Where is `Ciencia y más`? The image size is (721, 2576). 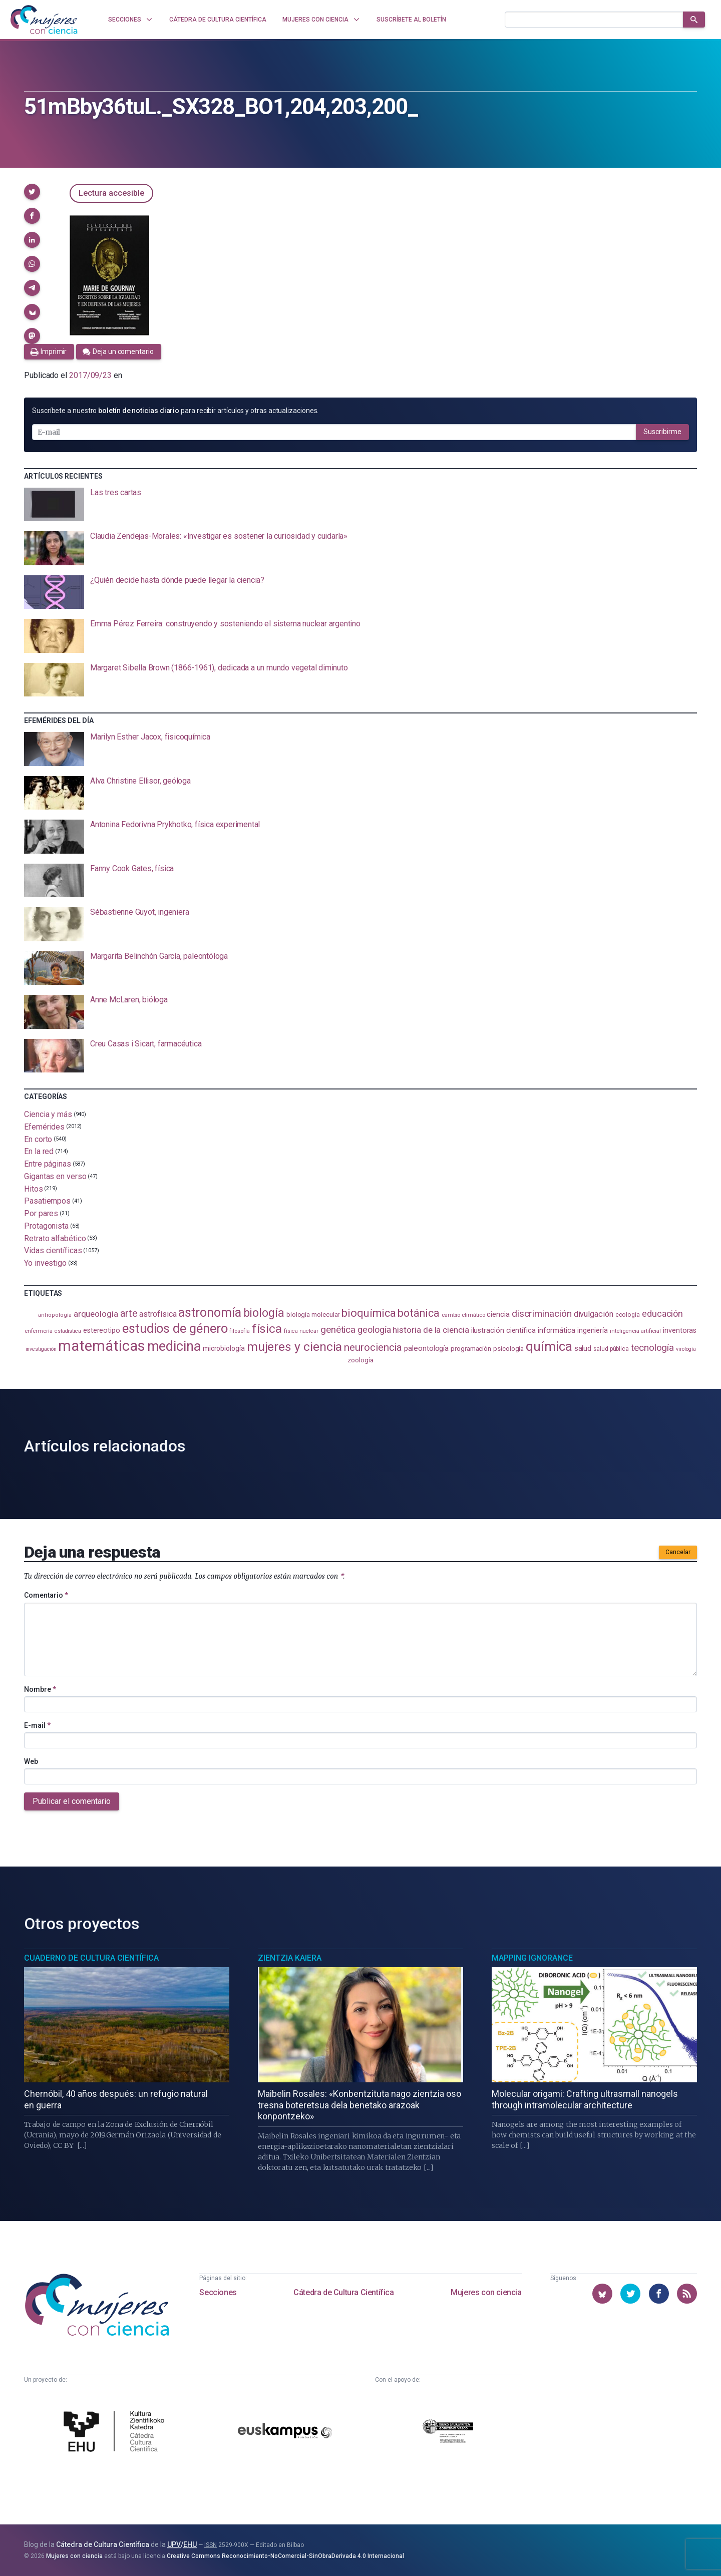 Ciencia y más is located at coordinates (48, 1114).